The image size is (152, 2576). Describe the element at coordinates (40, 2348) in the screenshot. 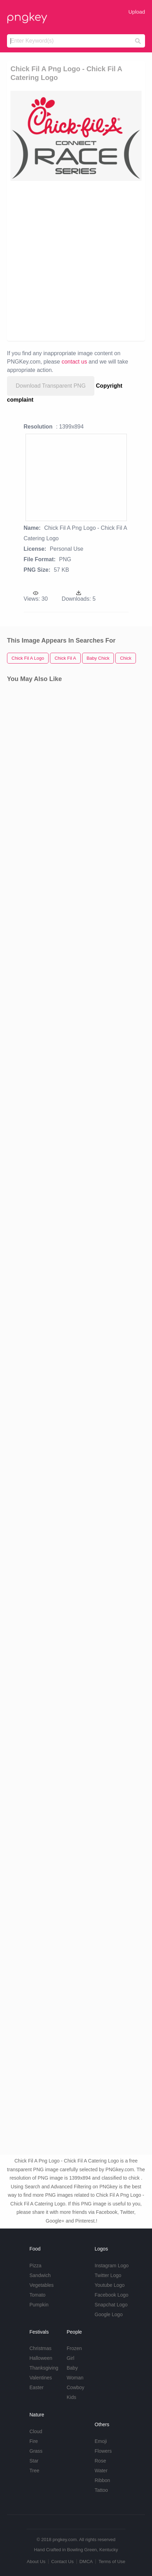

I see `Christmas` at that location.